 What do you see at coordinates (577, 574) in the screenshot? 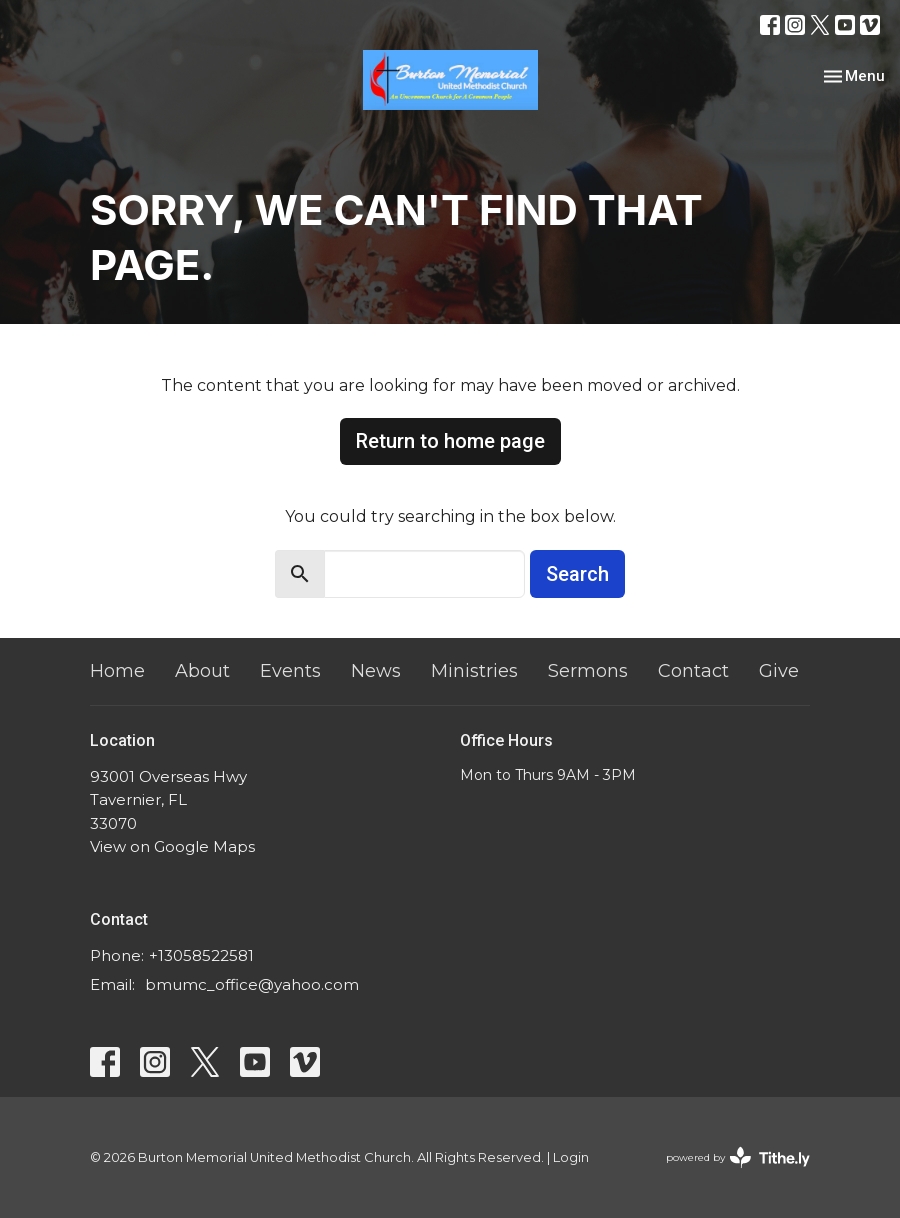
I see `Search` at bounding box center [577, 574].